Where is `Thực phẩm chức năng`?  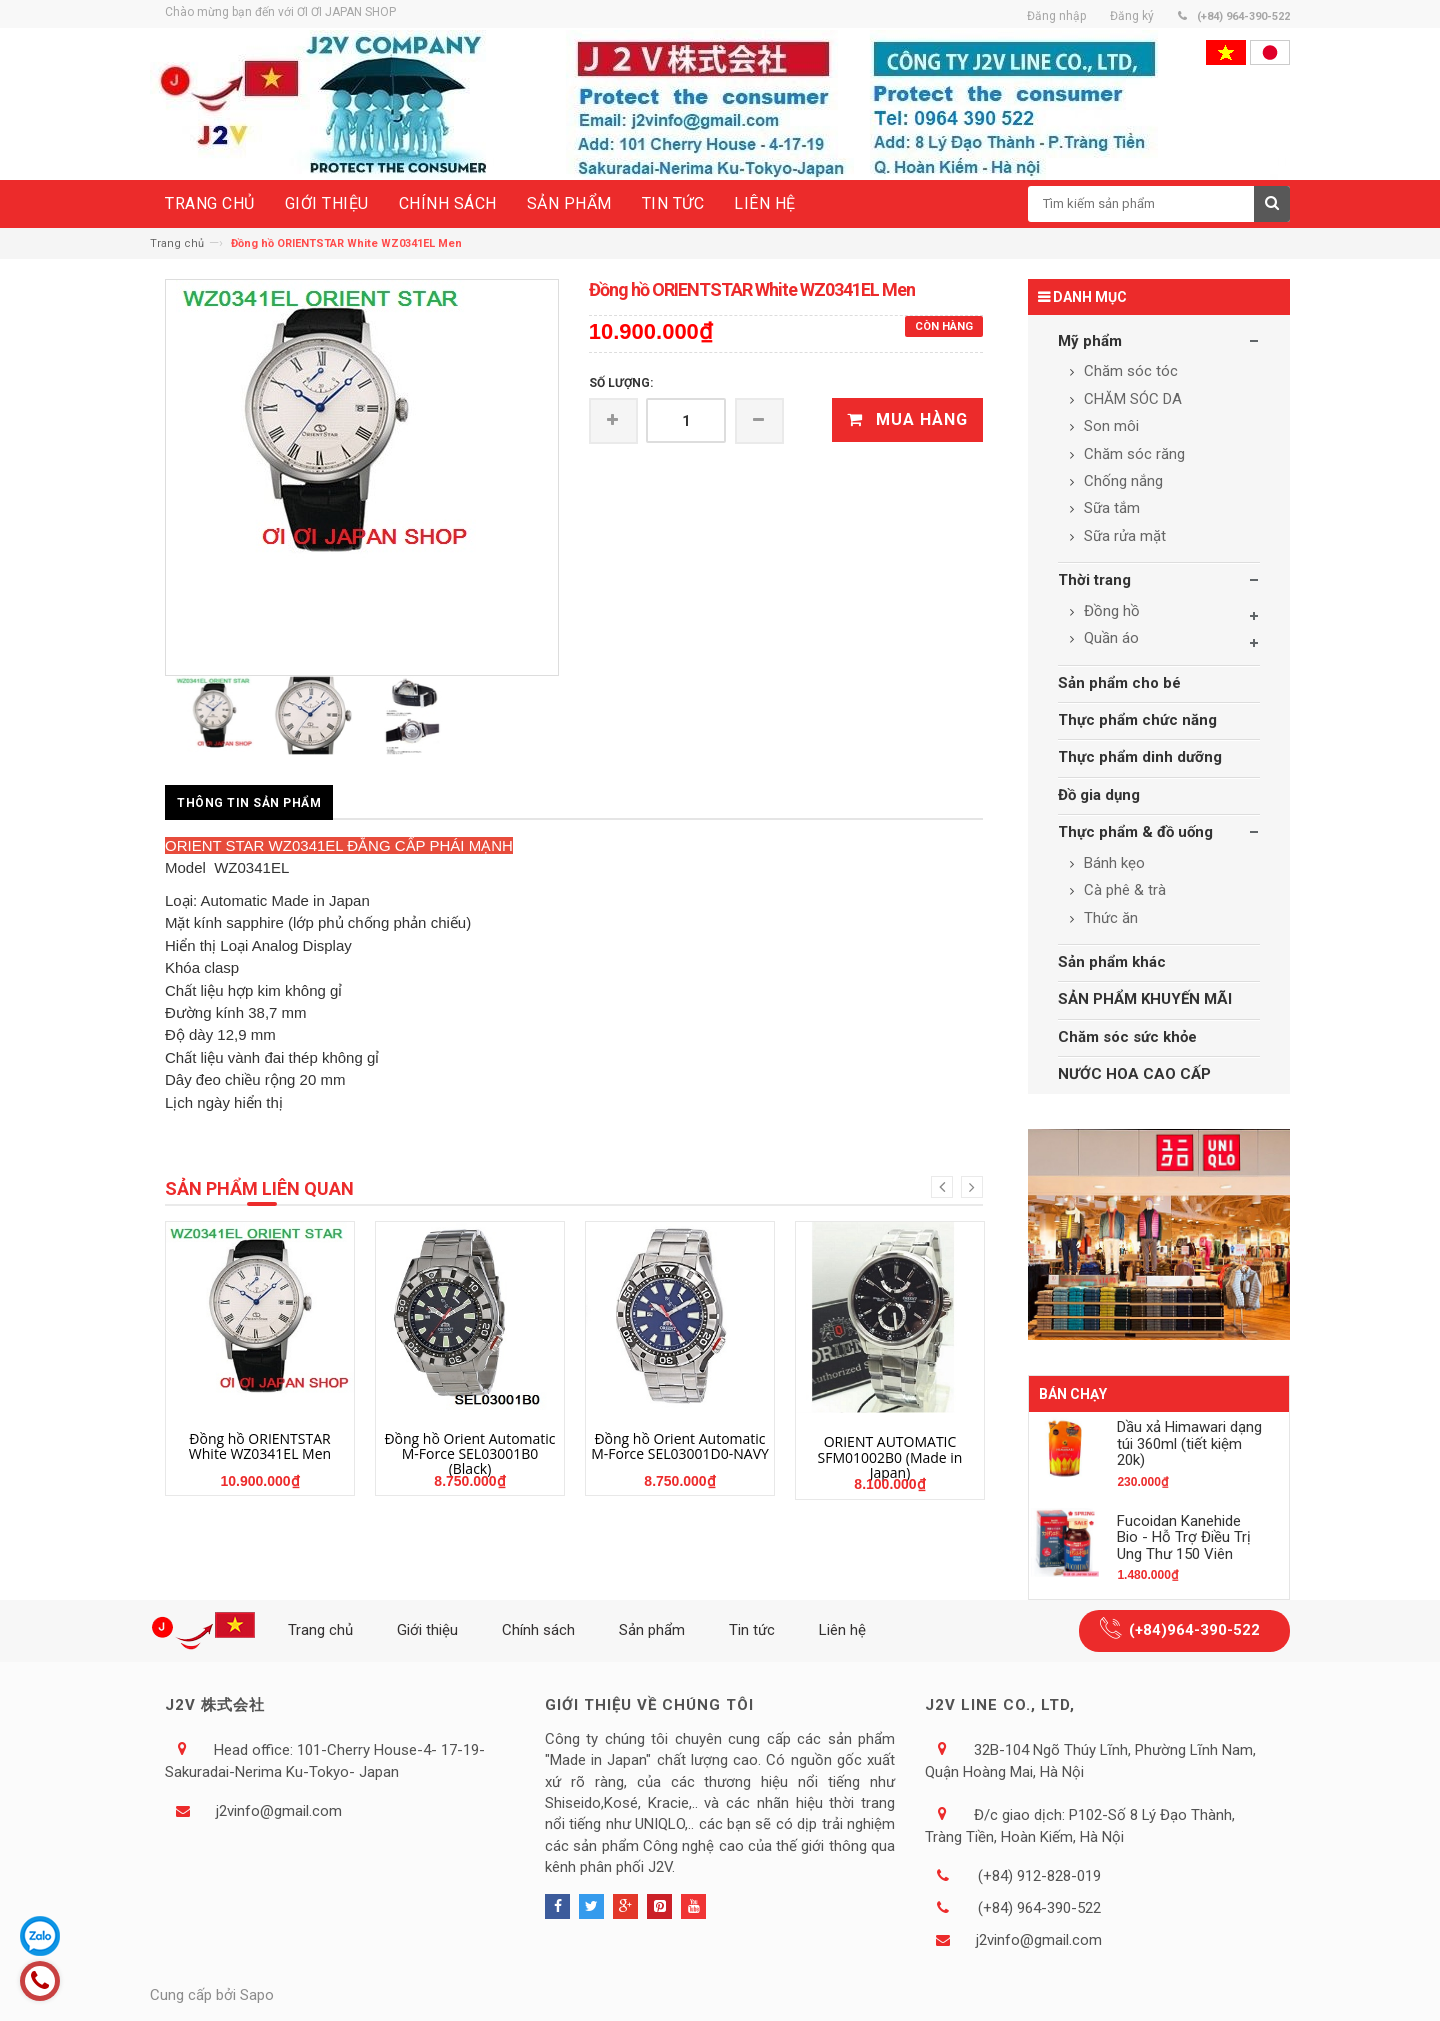
Thực phẩm chức năng is located at coordinates (1137, 720).